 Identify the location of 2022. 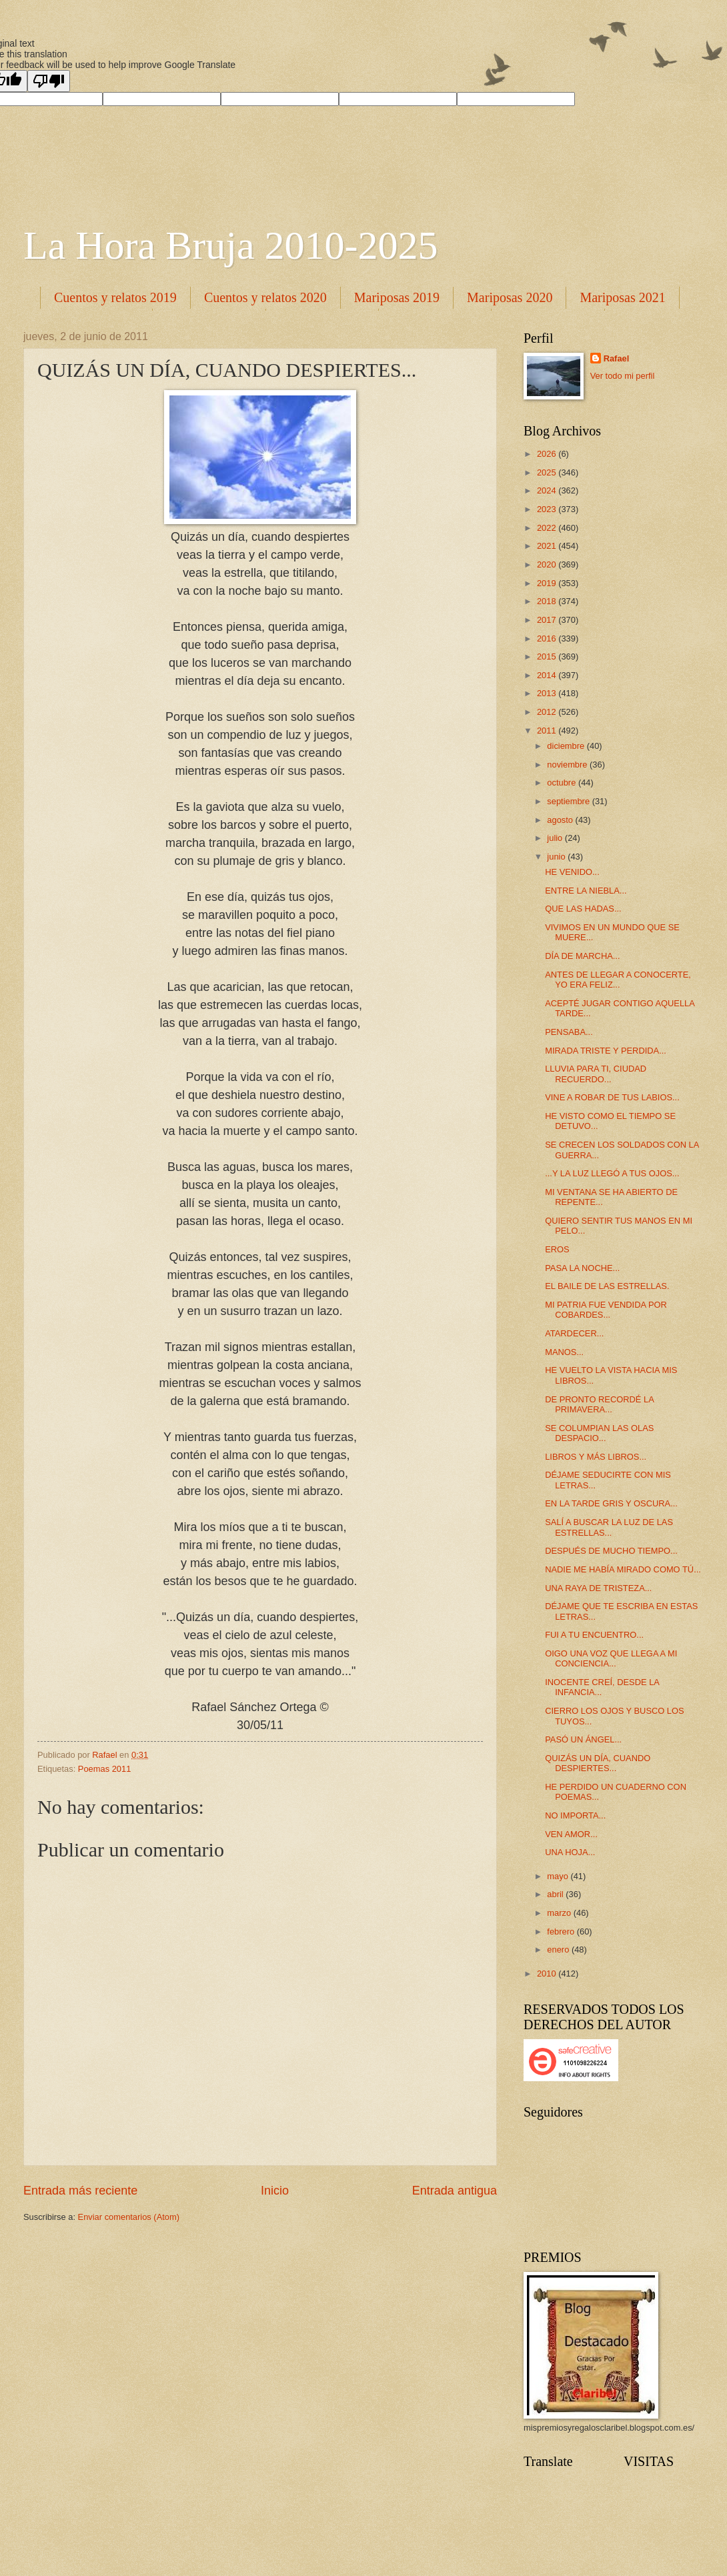
(547, 528).